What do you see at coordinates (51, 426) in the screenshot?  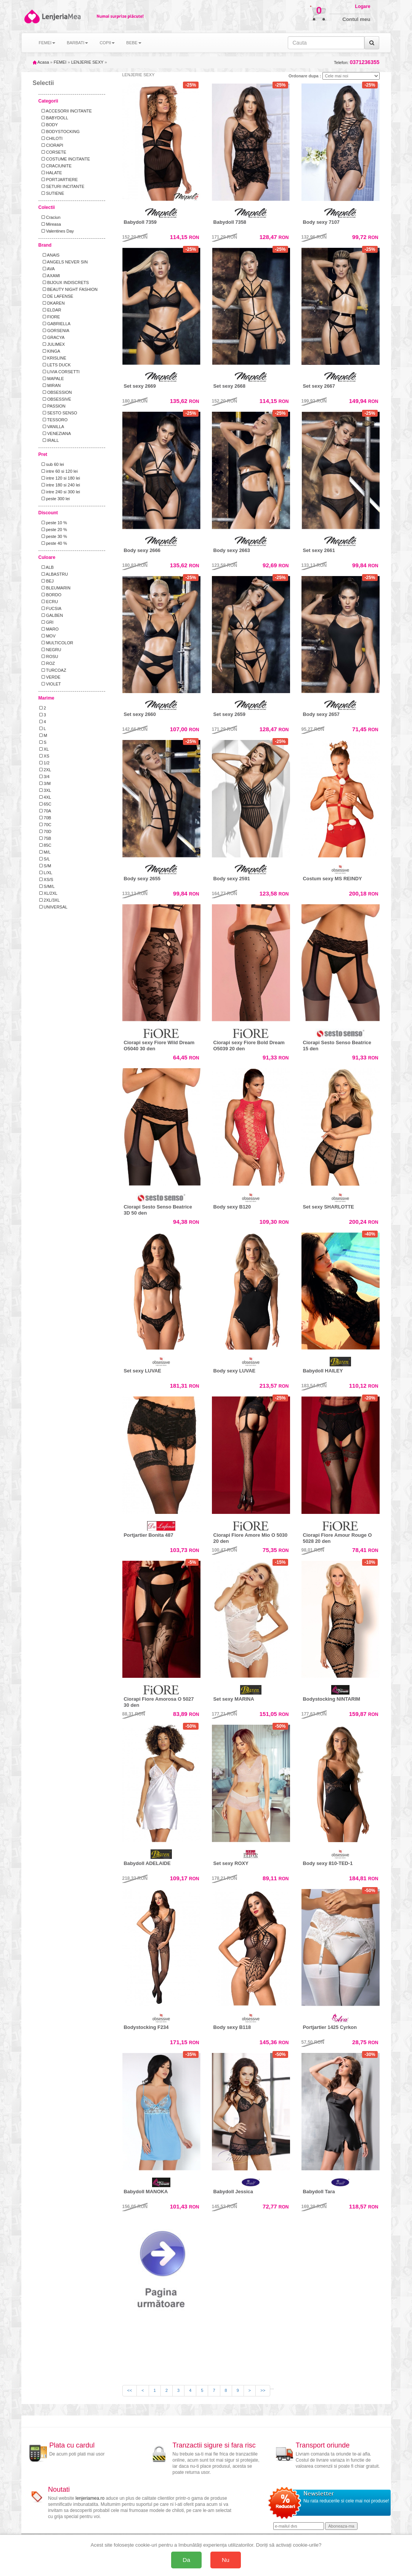 I see `VANILLA` at bounding box center [51, 426].